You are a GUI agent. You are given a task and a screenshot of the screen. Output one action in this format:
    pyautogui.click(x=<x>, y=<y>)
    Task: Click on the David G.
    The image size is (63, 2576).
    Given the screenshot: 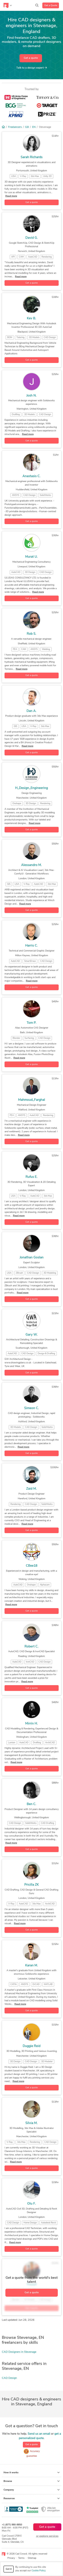 What is the action you would take?
    pyautogui.click(x=31, y=238)
    